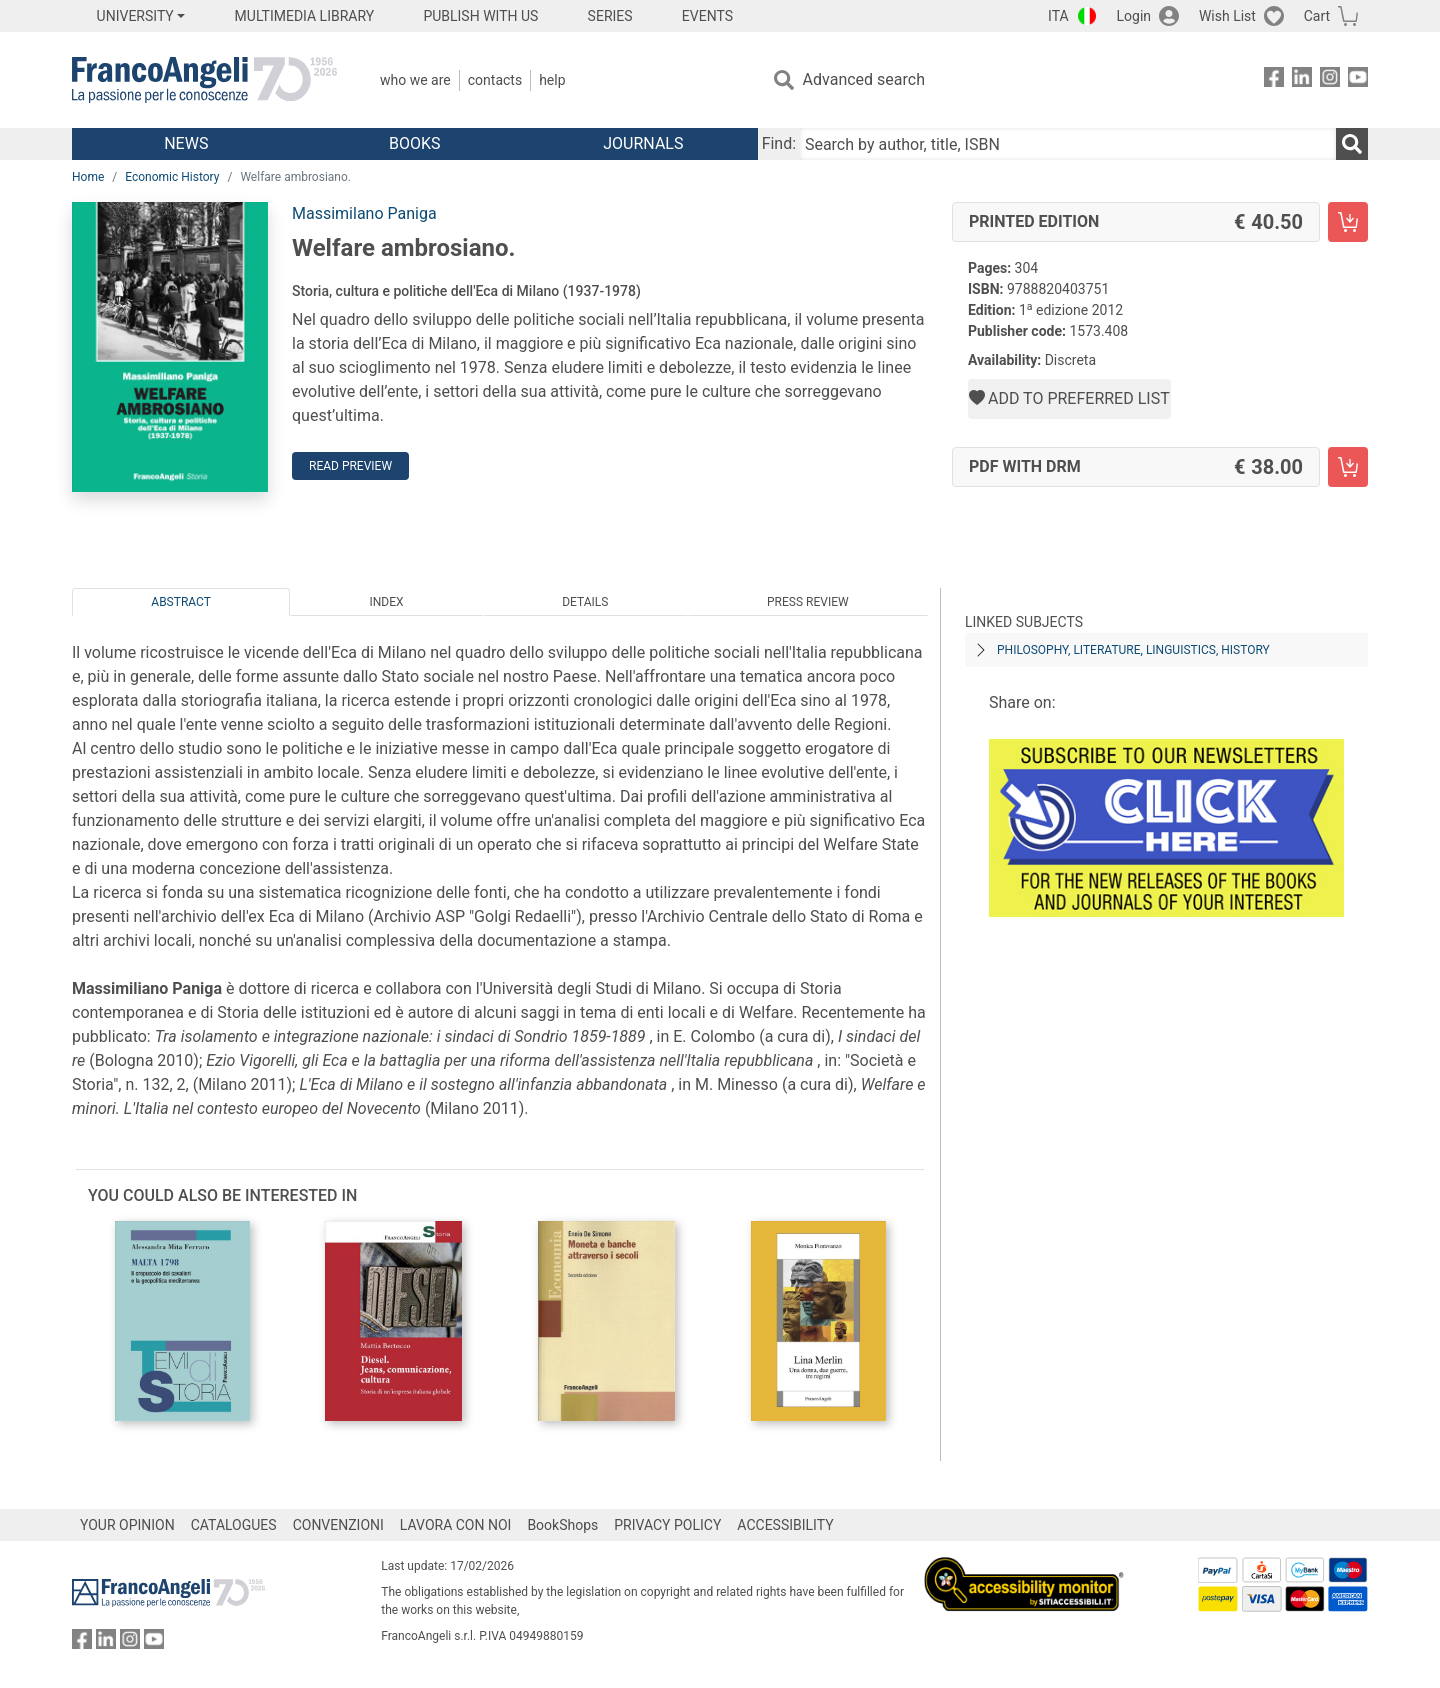 Image resolution: width=1440 pixels, height=1688 pixels. What do you see at coordinates (1058, 16) in the screenshot?
I see `ITA` at bounding box center [1058, 16].